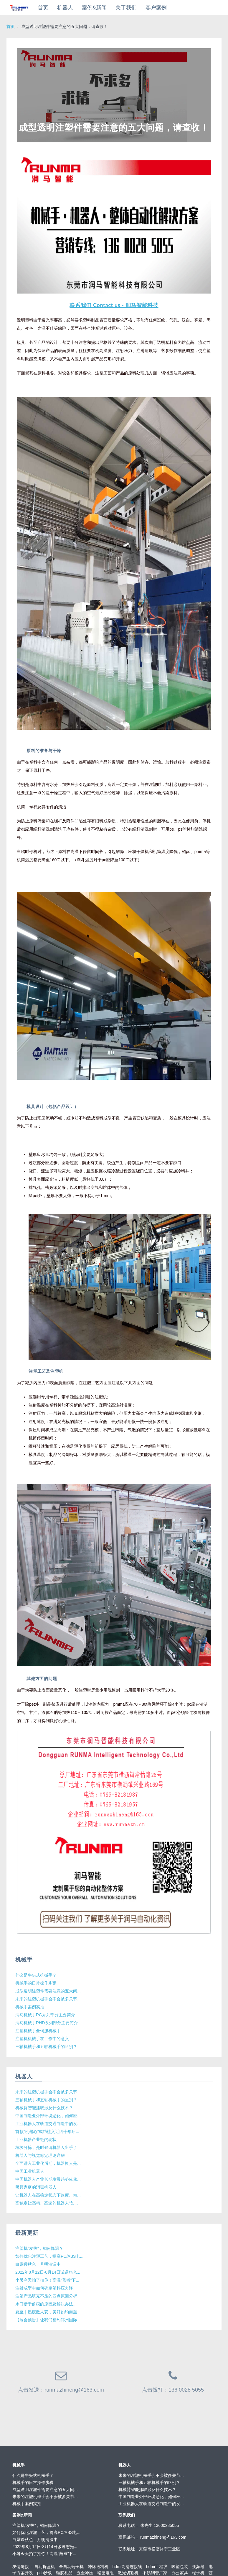  What do you see at coordinates (179, 2572) in the screenshot?
I see `办公家具` at bounding box center [179, 2572].